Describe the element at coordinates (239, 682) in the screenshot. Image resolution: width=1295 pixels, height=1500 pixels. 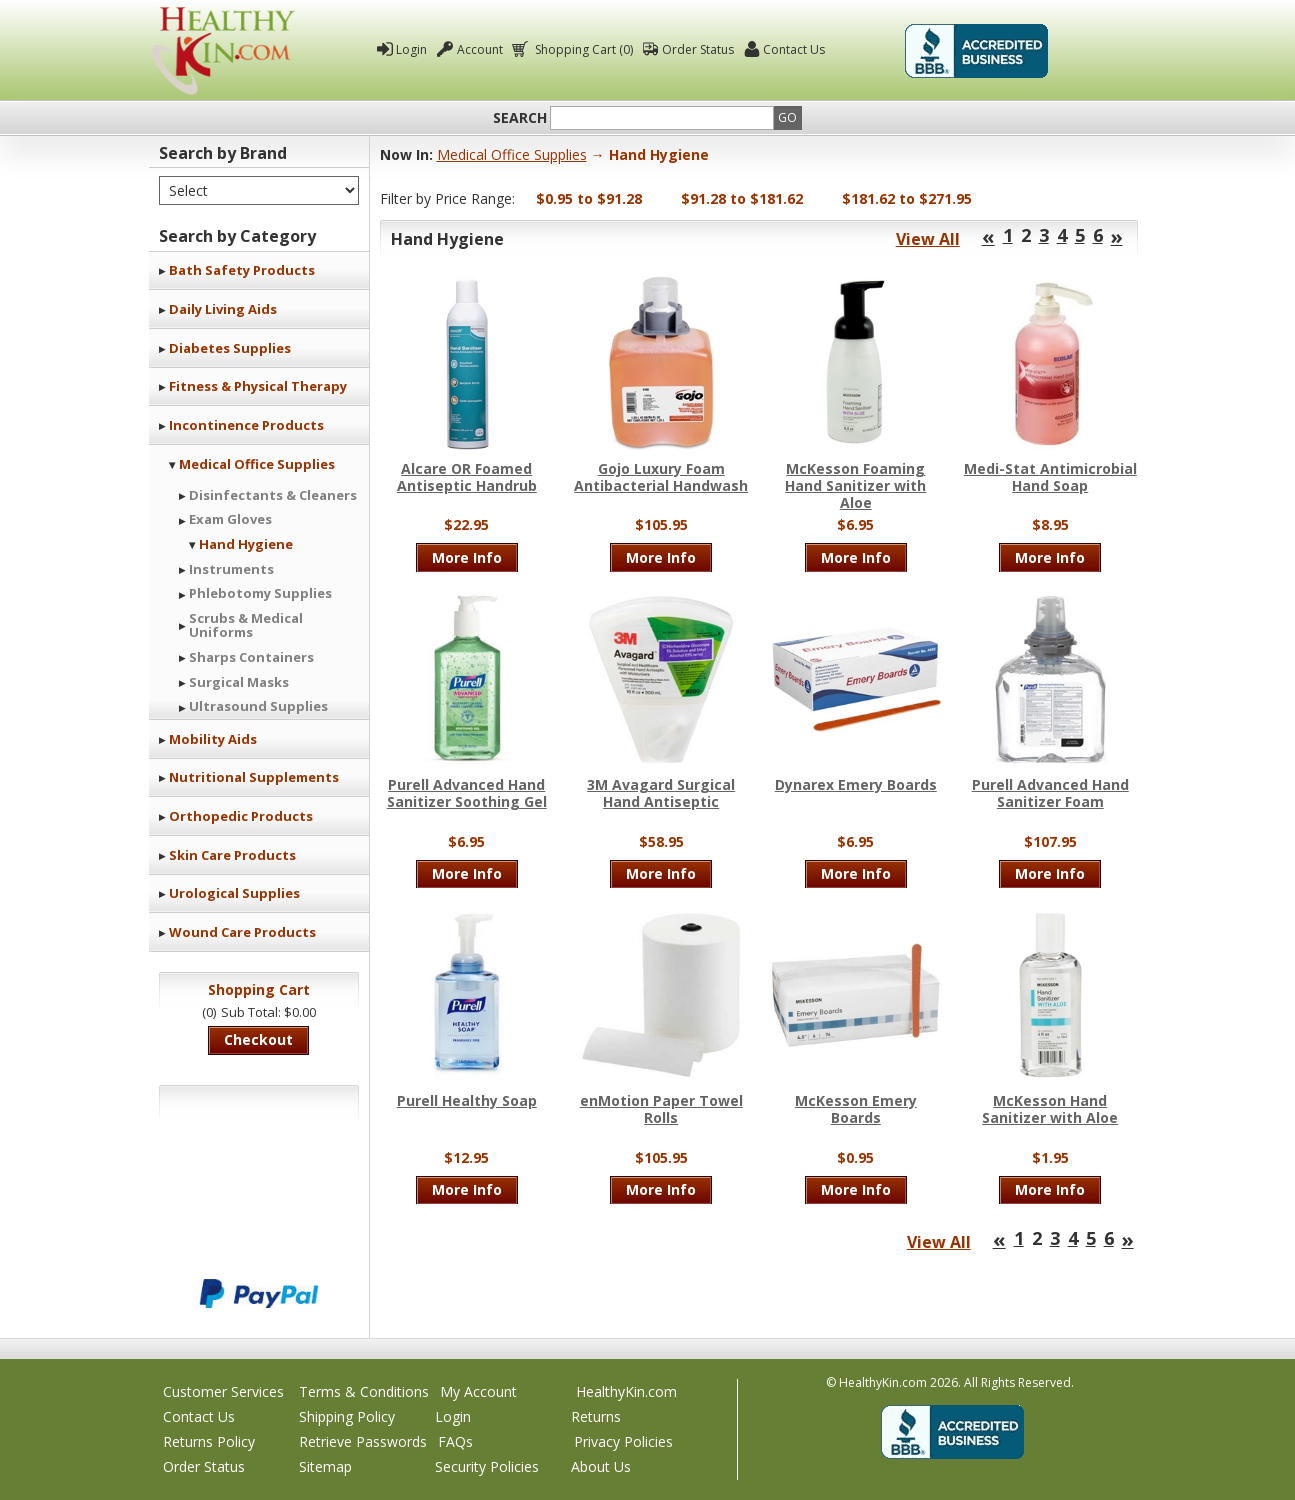
I see `Surgical Masks` at that location.